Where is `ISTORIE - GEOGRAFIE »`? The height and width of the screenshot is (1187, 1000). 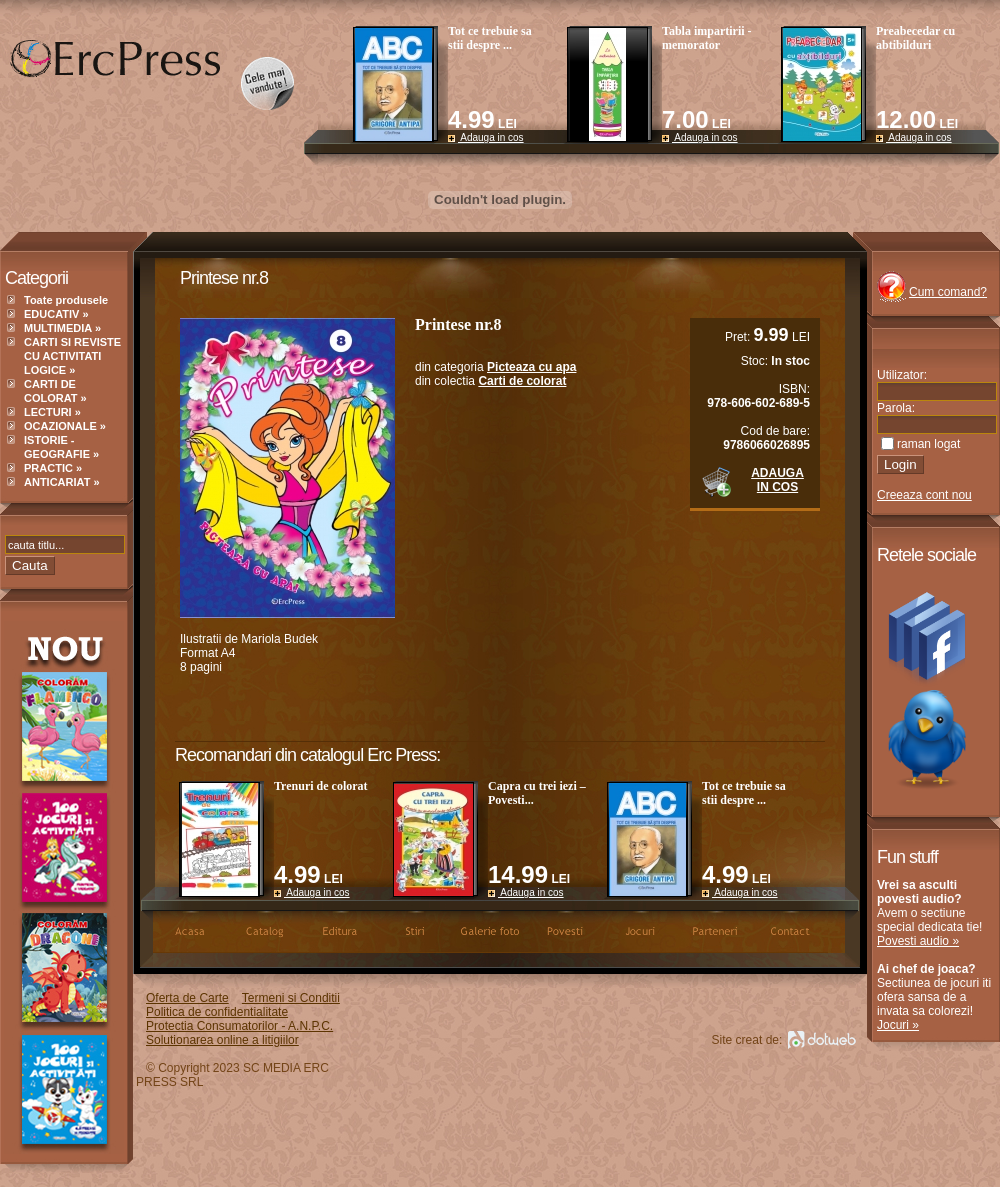 ISTORIE - GEOGRAFIE » is located at coordinates (61, 447).